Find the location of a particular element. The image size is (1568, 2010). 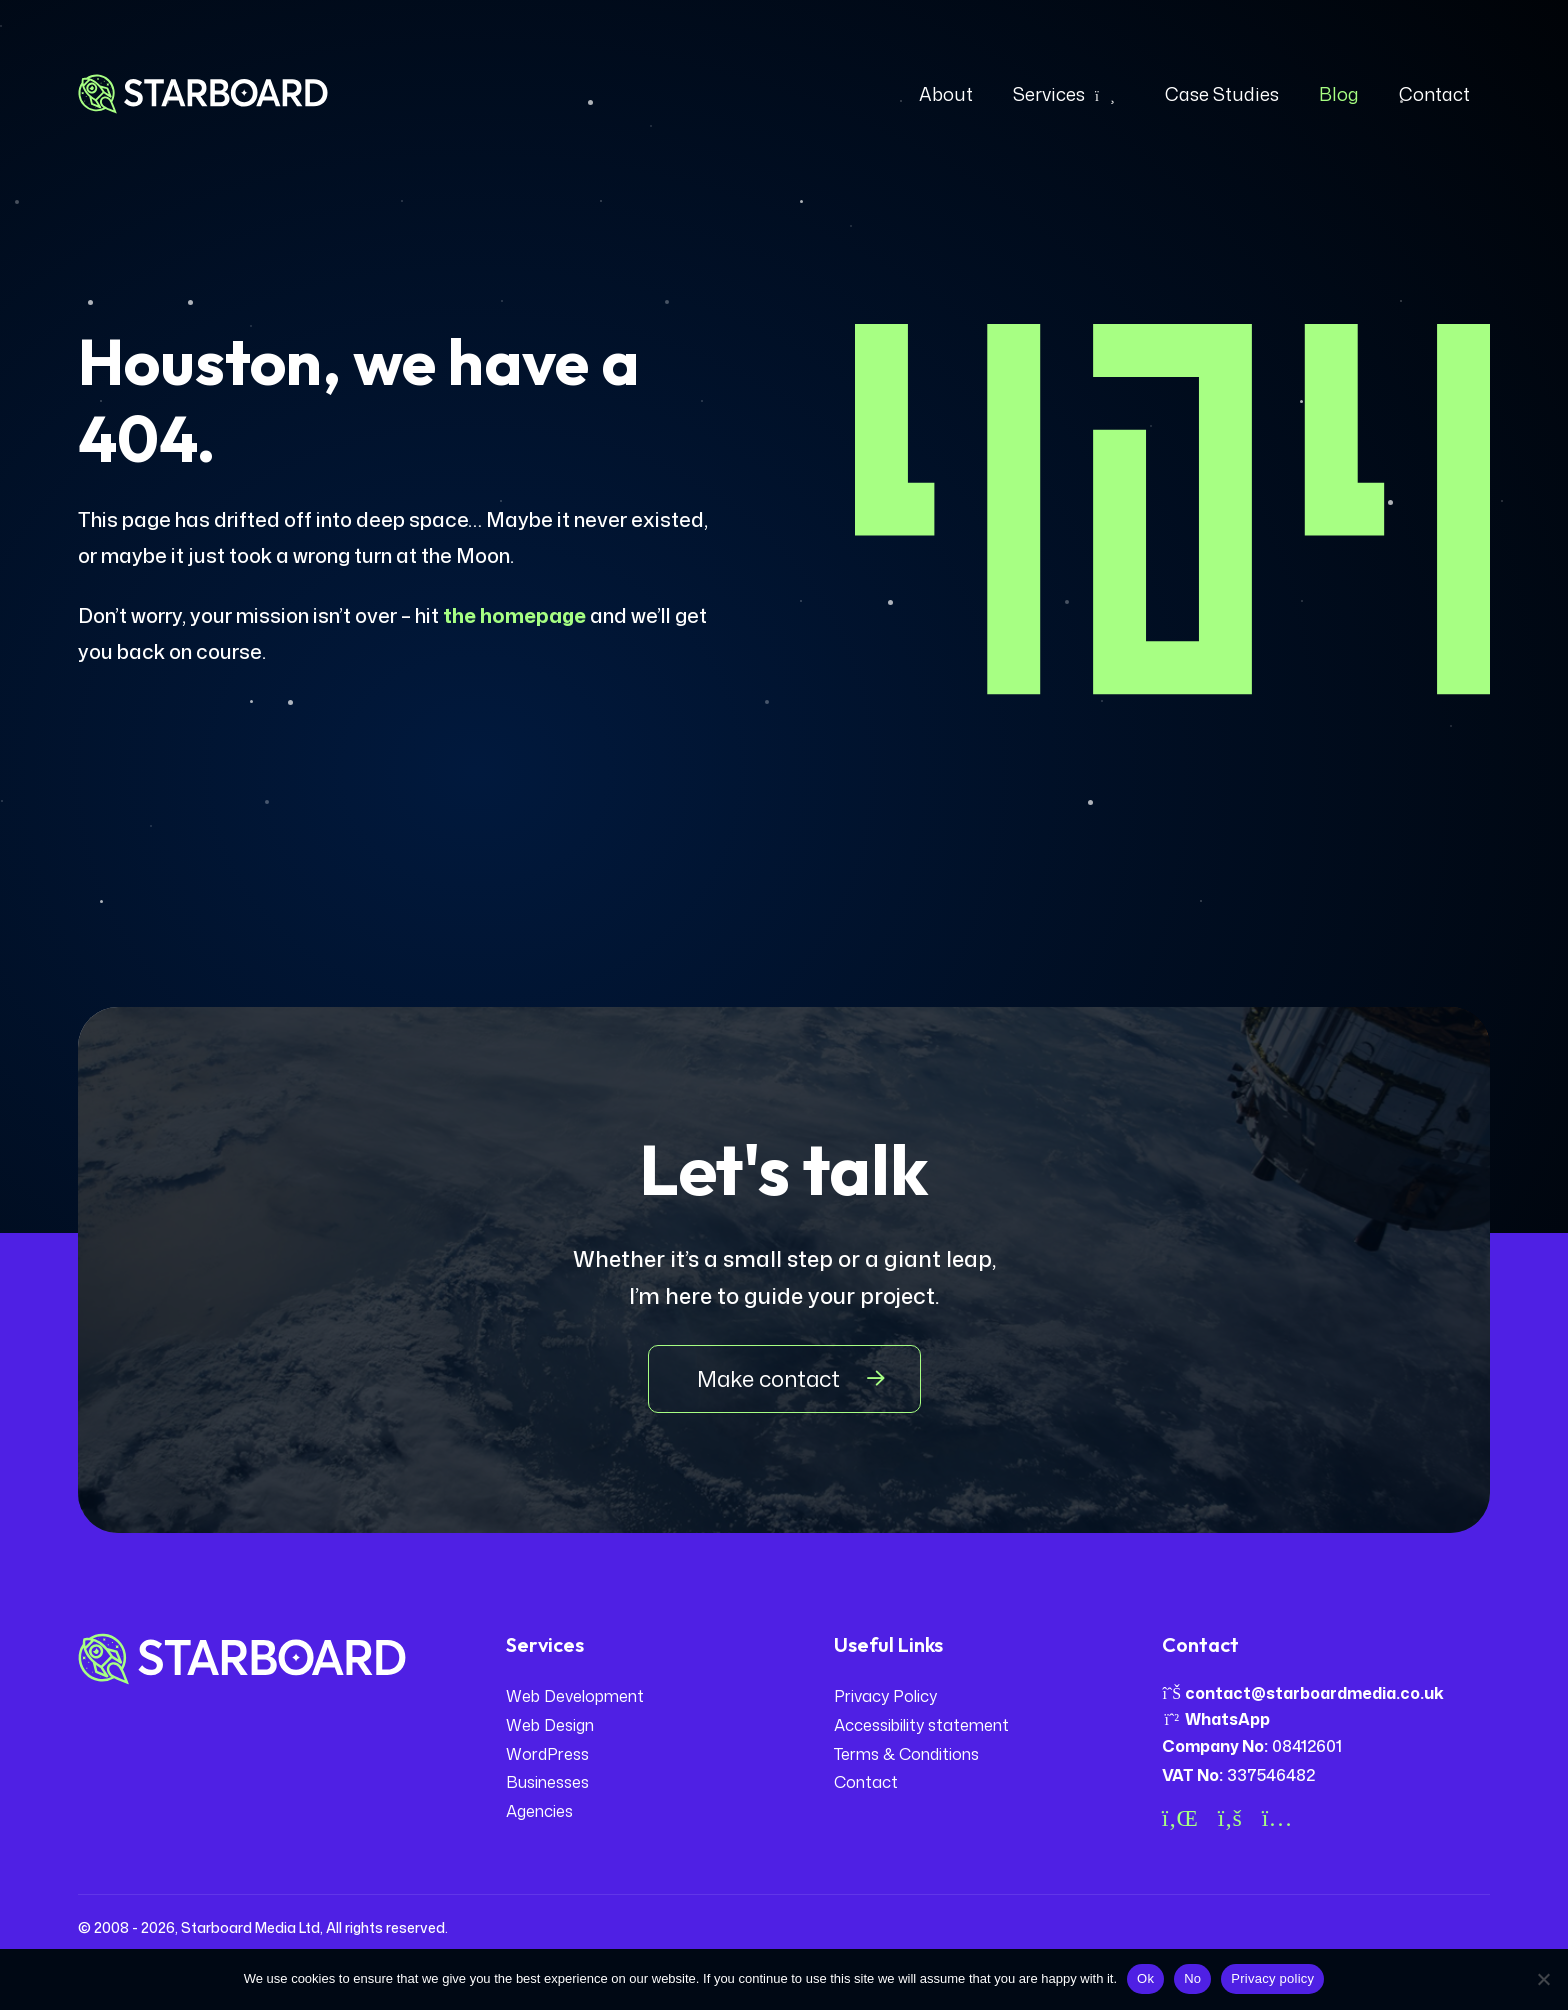

[No] is located at coordinates (1543, 1979).